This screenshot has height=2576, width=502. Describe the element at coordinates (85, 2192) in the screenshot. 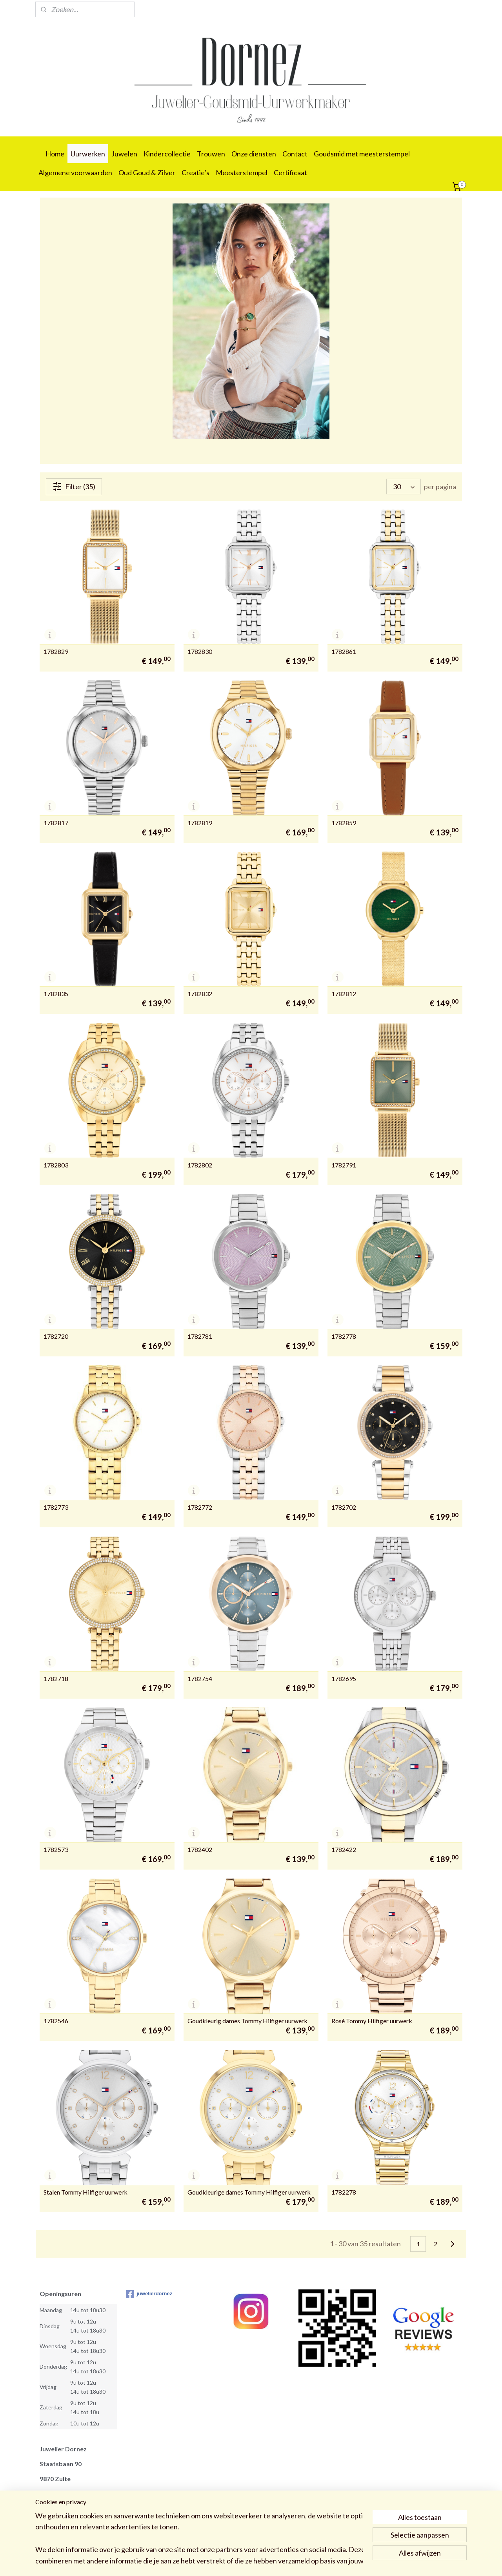

I see `Stalen Tommy Hilfiger uurwerk` at that location.